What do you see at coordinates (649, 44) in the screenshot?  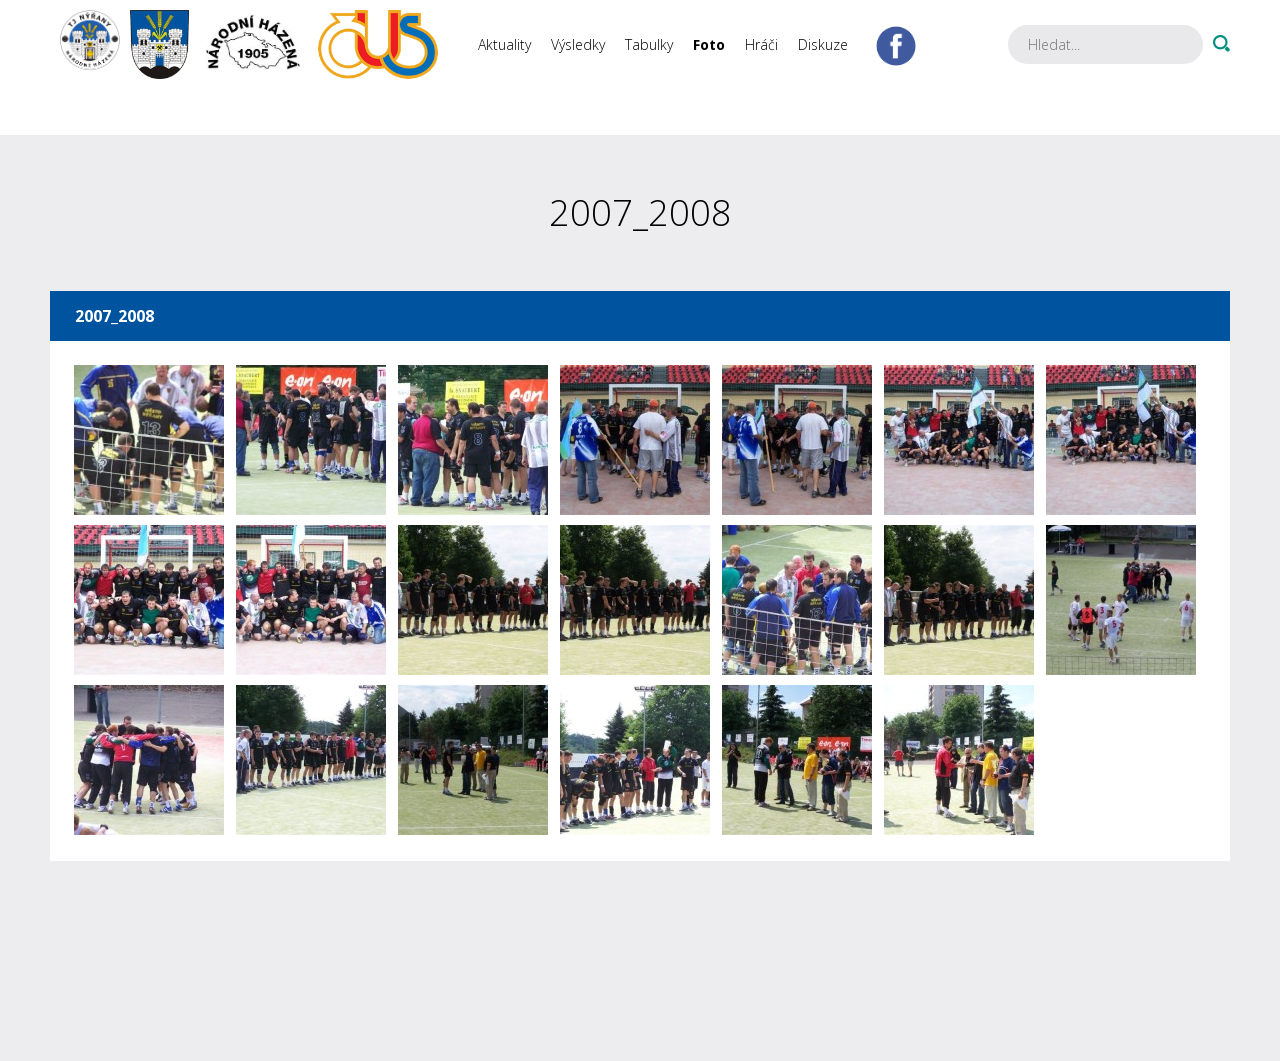 I see `Tabulky` at bounding box center [649, 44].